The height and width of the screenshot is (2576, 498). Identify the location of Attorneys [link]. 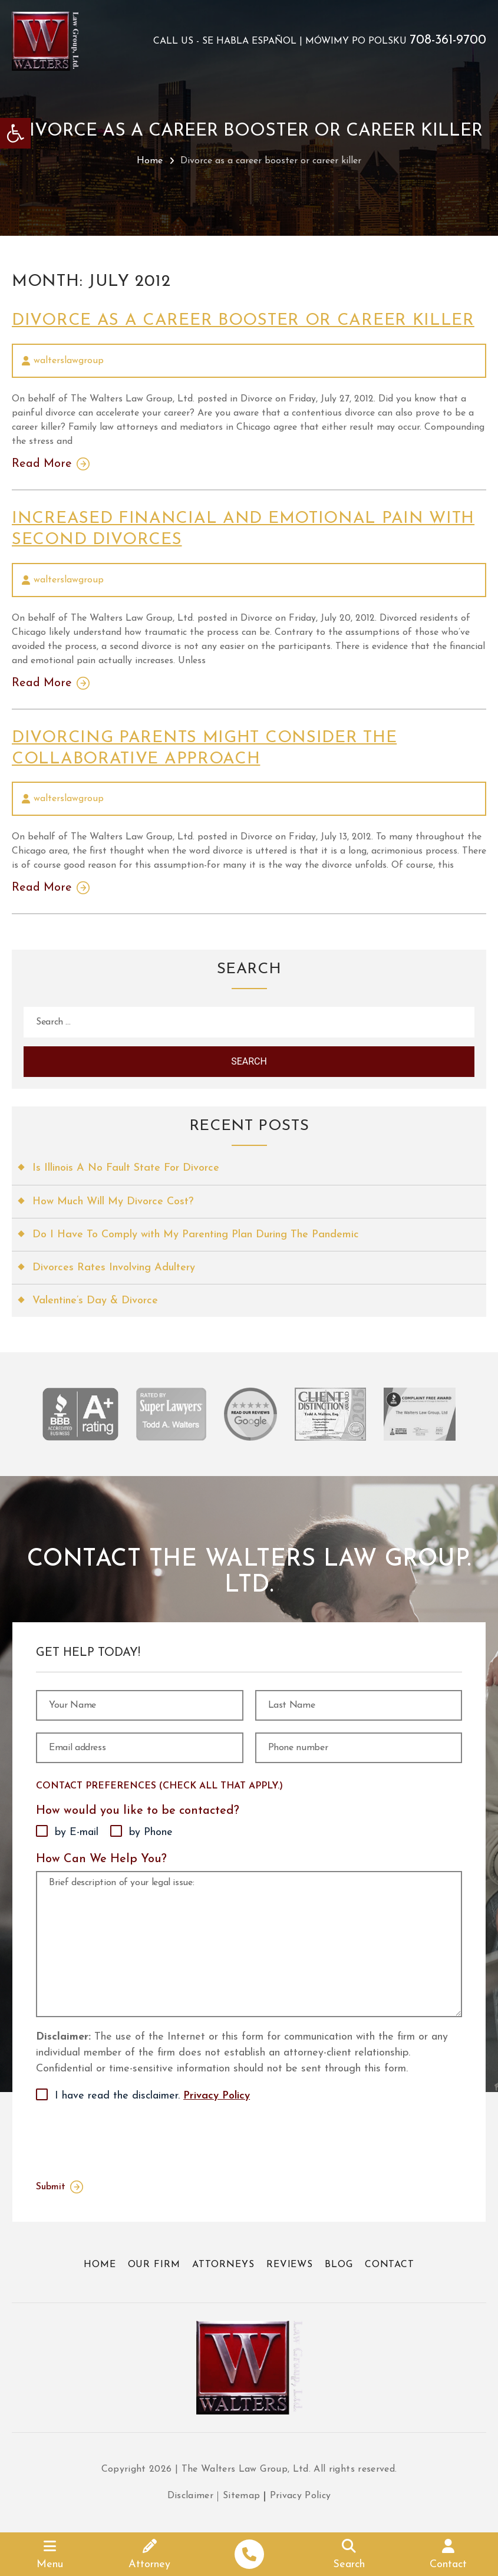
(223, 2264).